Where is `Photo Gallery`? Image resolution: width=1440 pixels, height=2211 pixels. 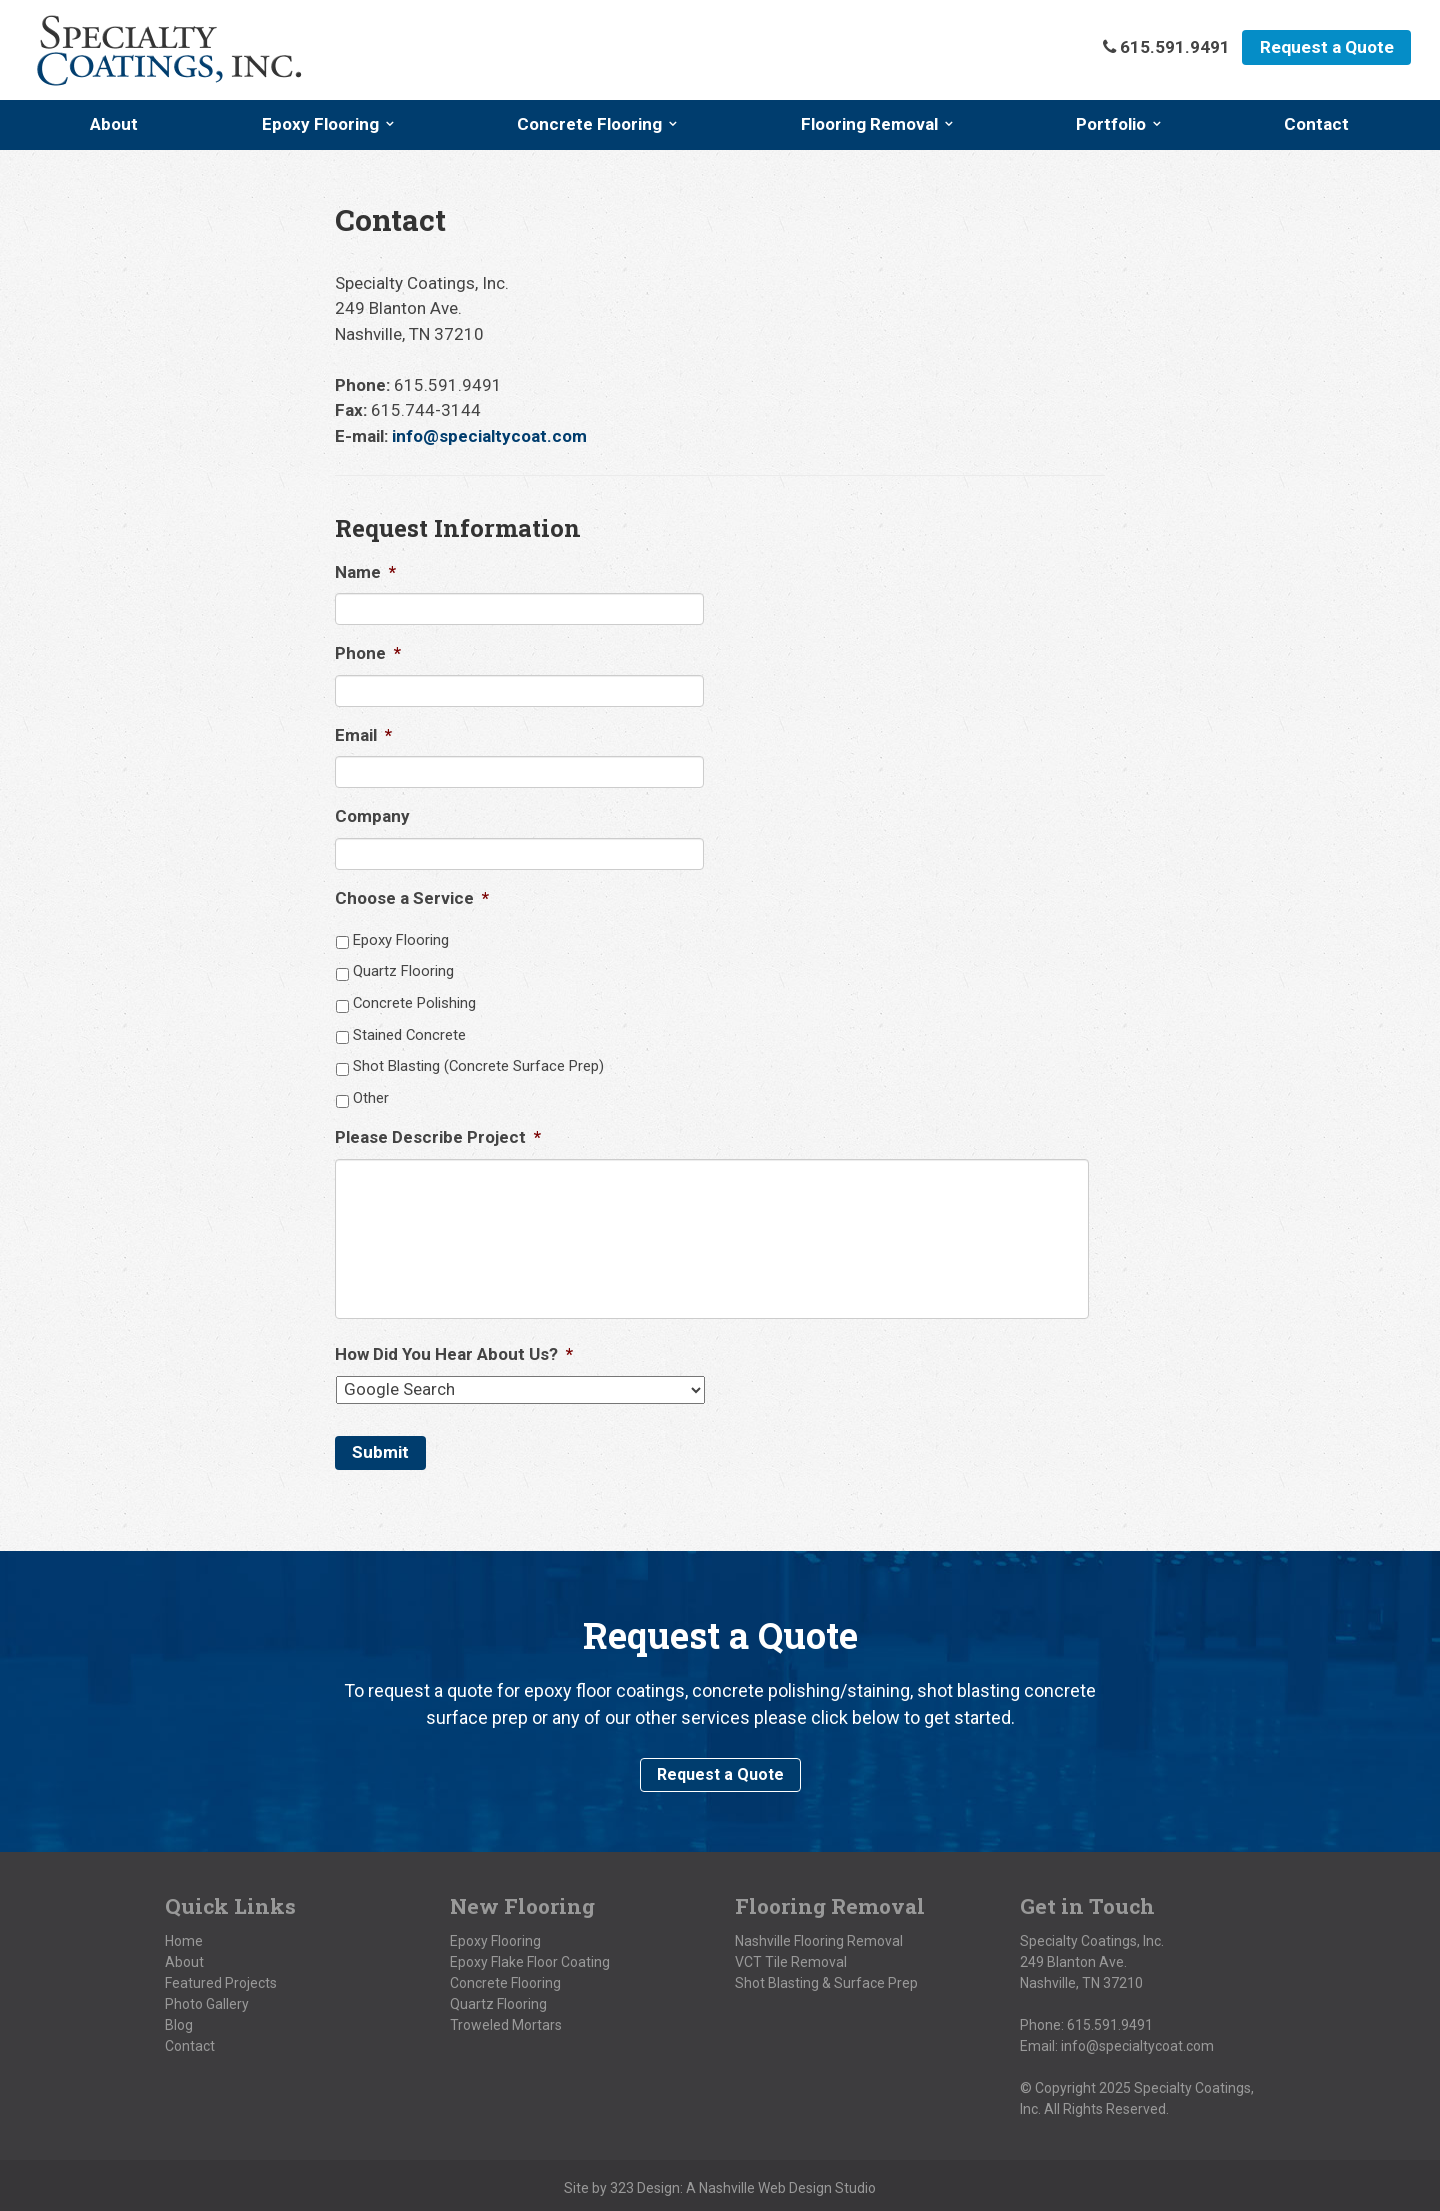 Photo Gallery is located at coordinates (207, 1999).